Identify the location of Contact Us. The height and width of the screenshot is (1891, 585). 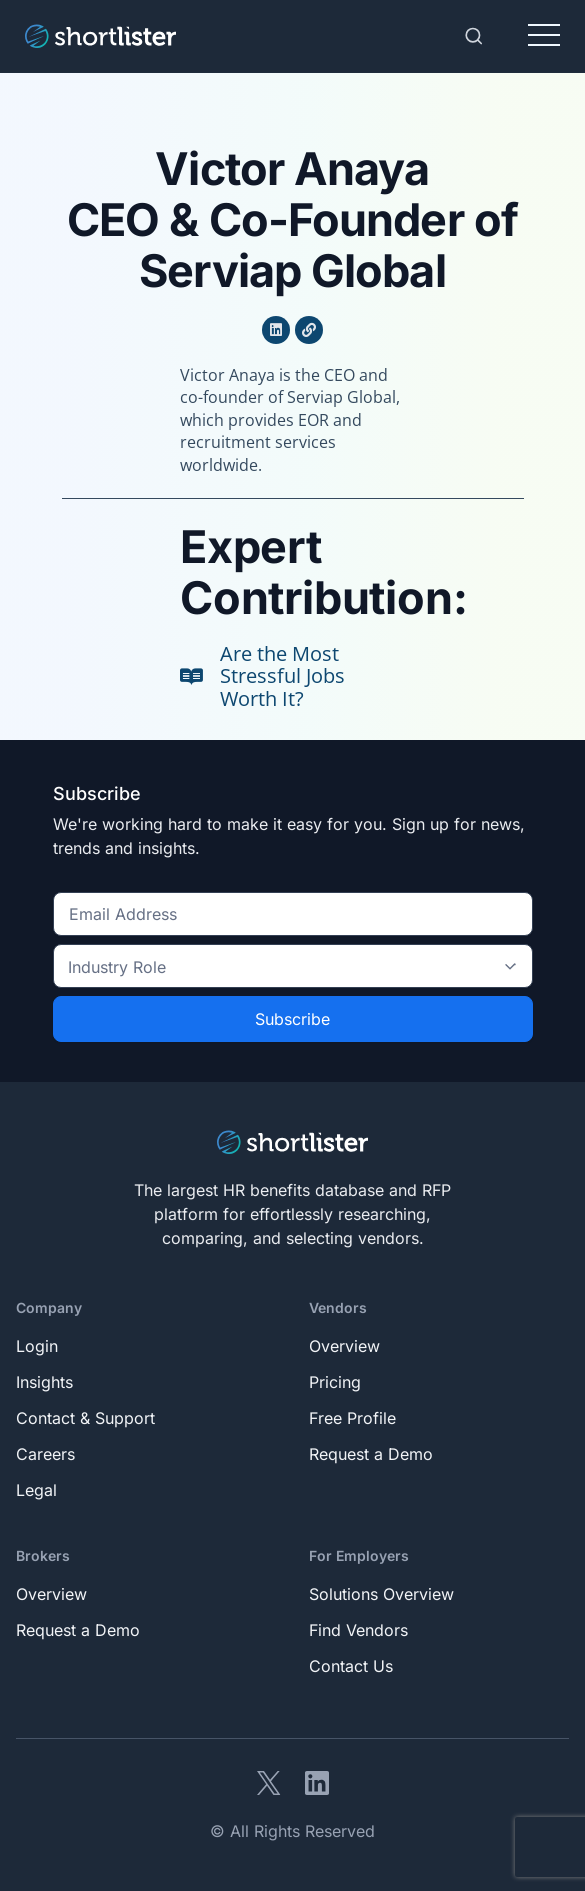
(351, 1666).